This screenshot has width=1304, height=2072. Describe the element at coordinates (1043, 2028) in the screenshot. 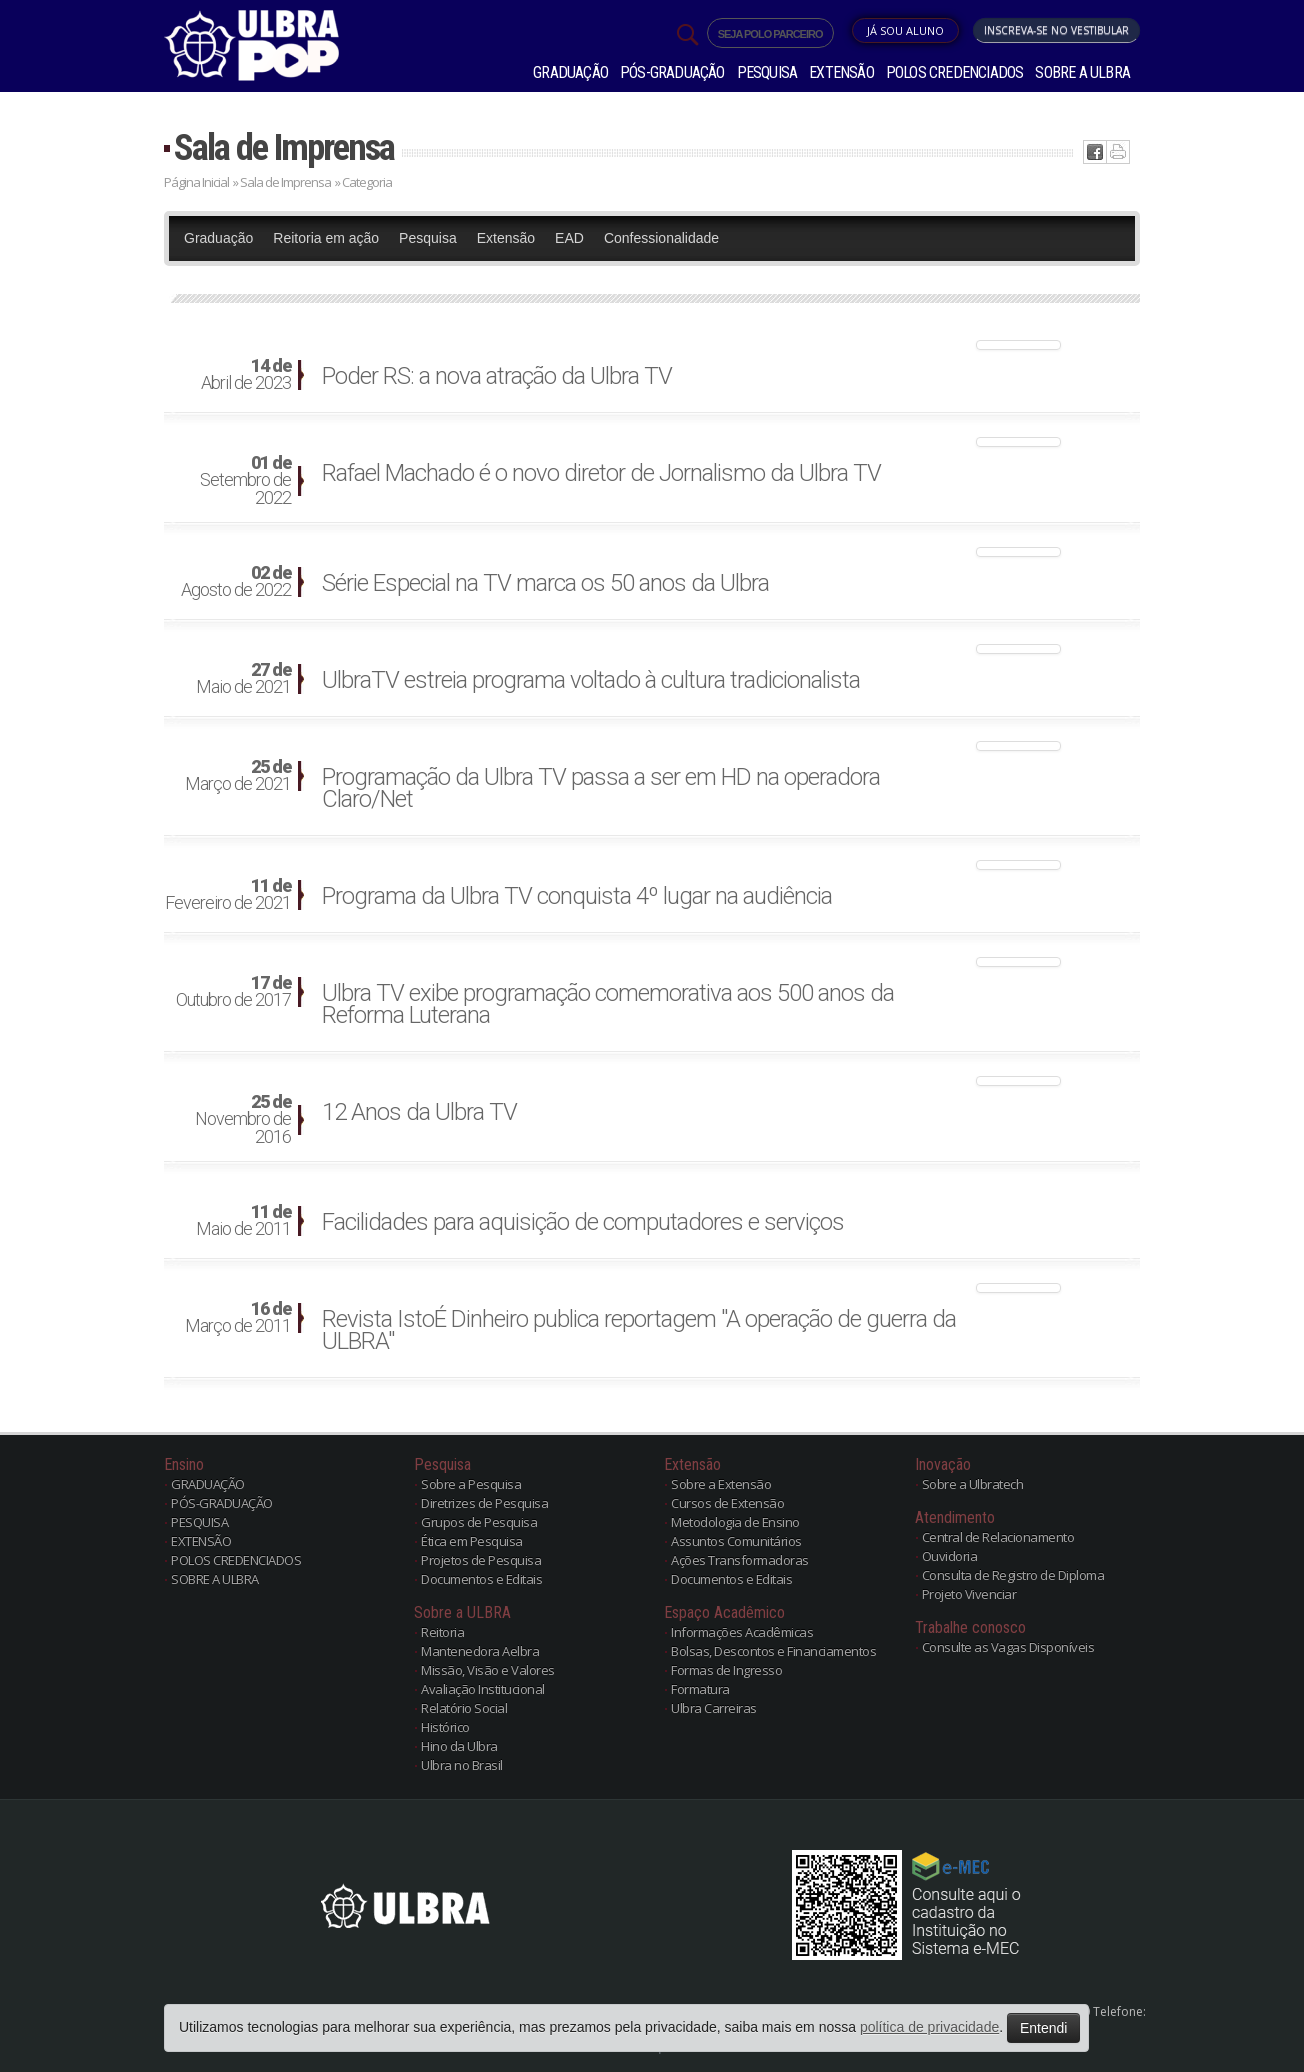

I see `Entendi` at that location.